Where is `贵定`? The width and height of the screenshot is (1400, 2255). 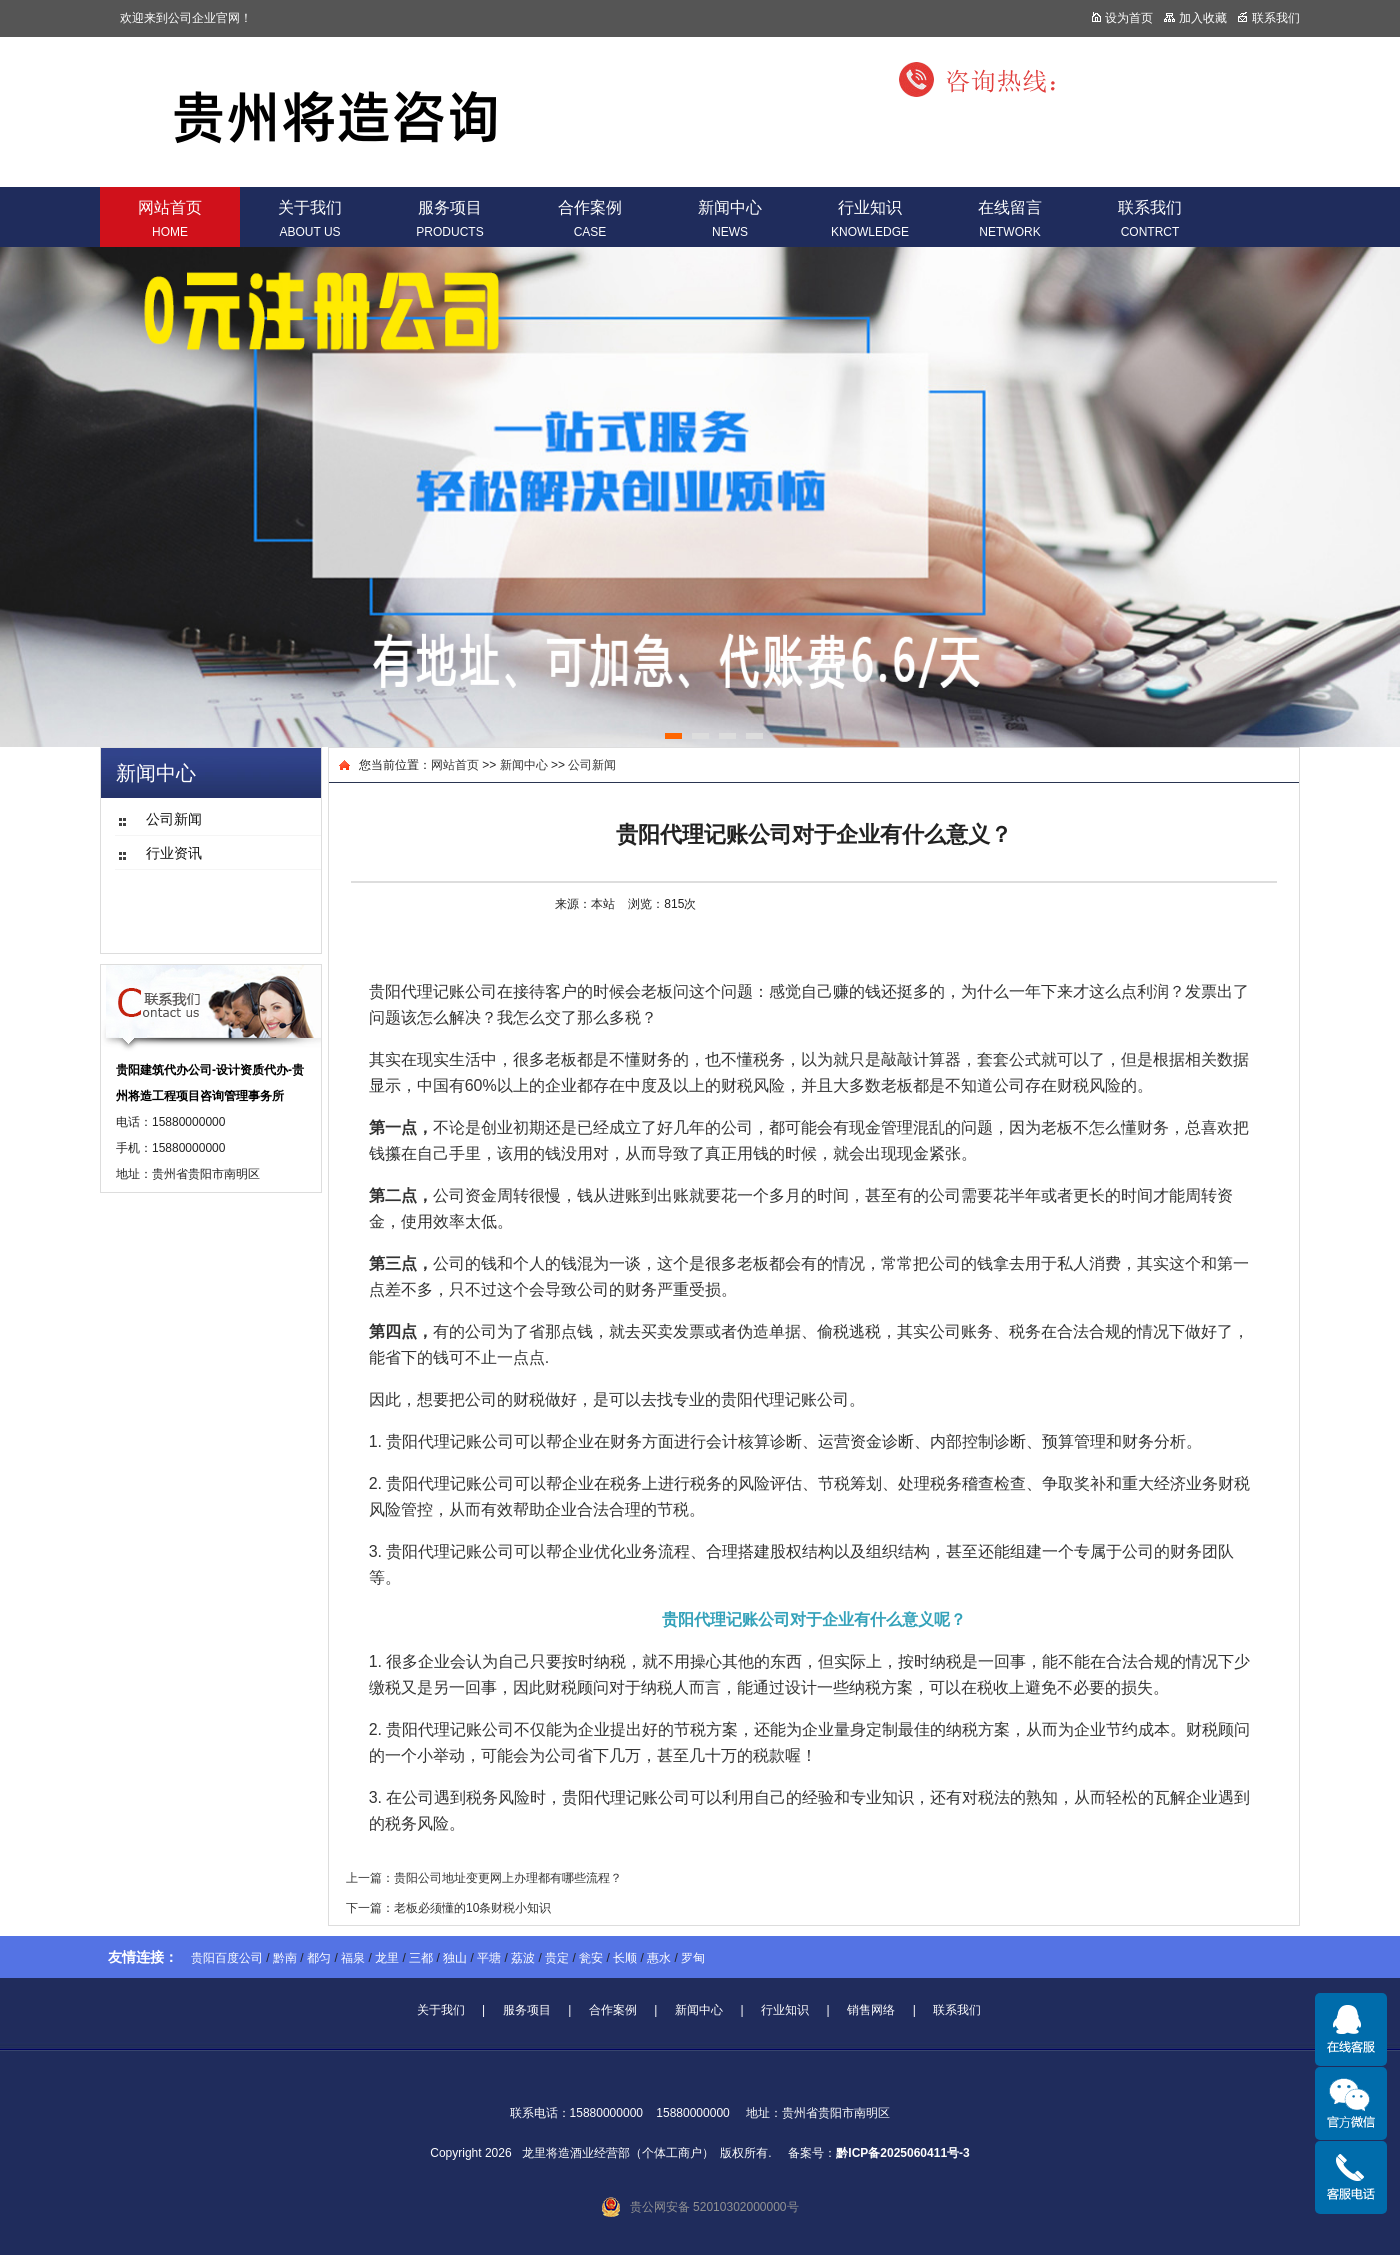 贵定 is located at coordinates (557, 1958).